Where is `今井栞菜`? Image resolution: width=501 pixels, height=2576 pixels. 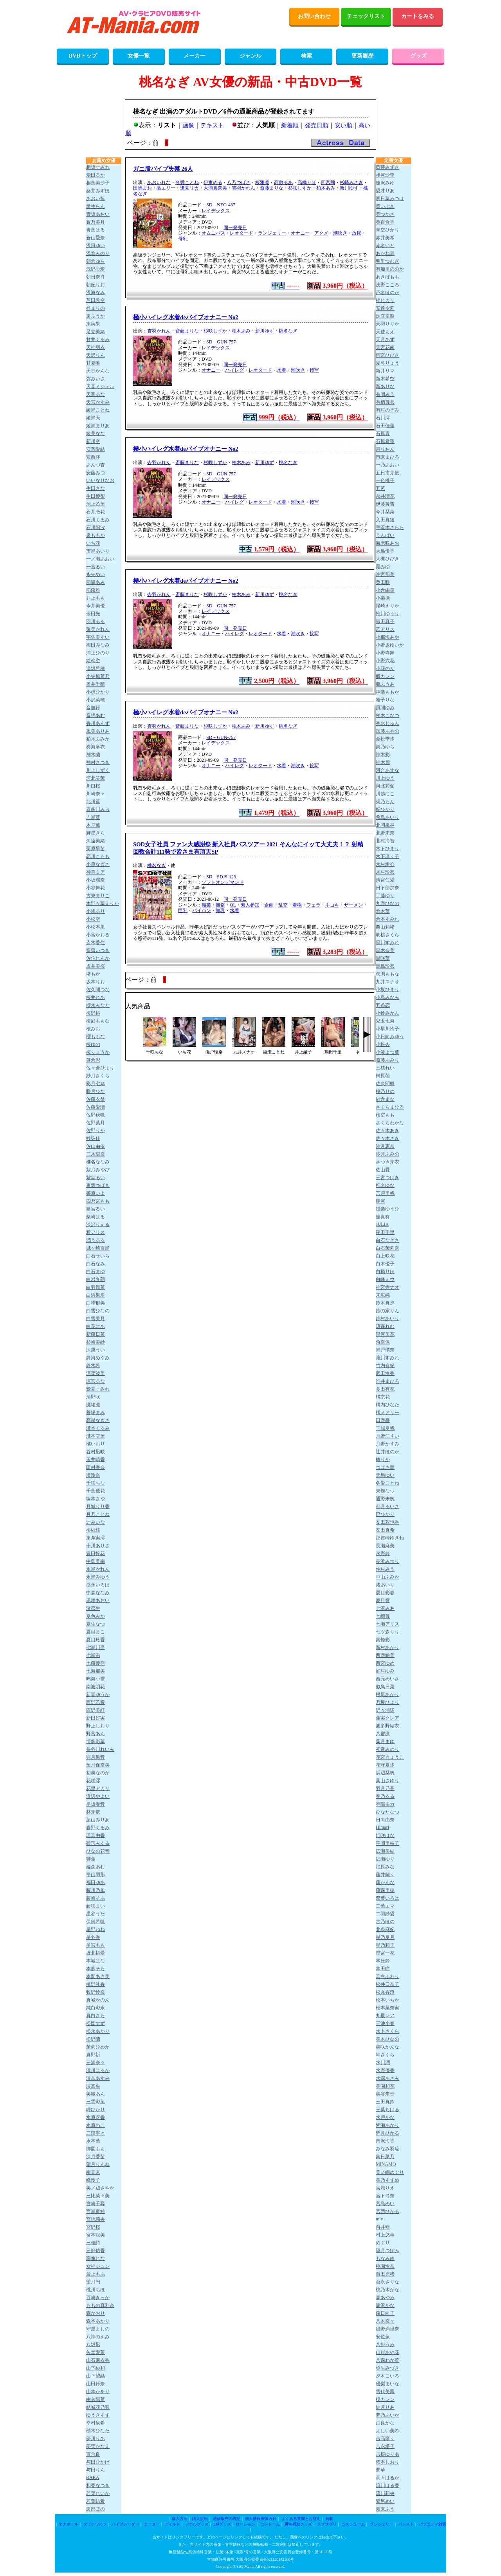
今井栞菜 is located at coordinates (385, 512).